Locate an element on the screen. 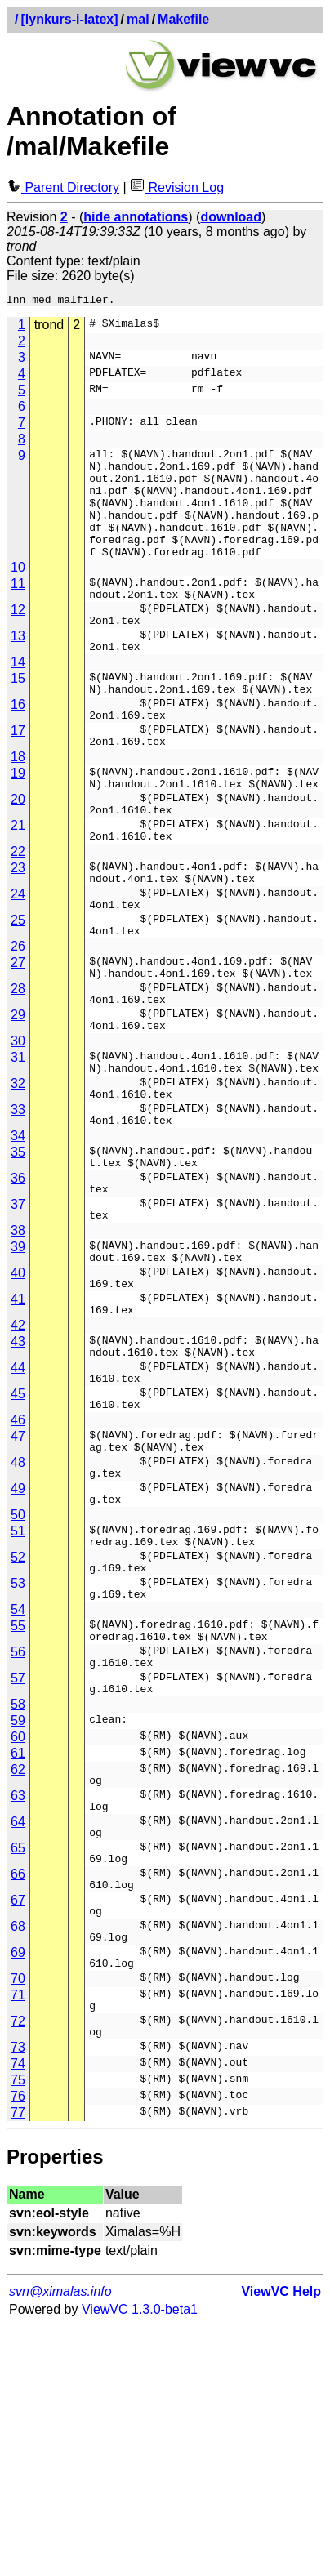 The width and height of the screenshot is (330, 2576). 65 is located at coordinates (18, 2063).